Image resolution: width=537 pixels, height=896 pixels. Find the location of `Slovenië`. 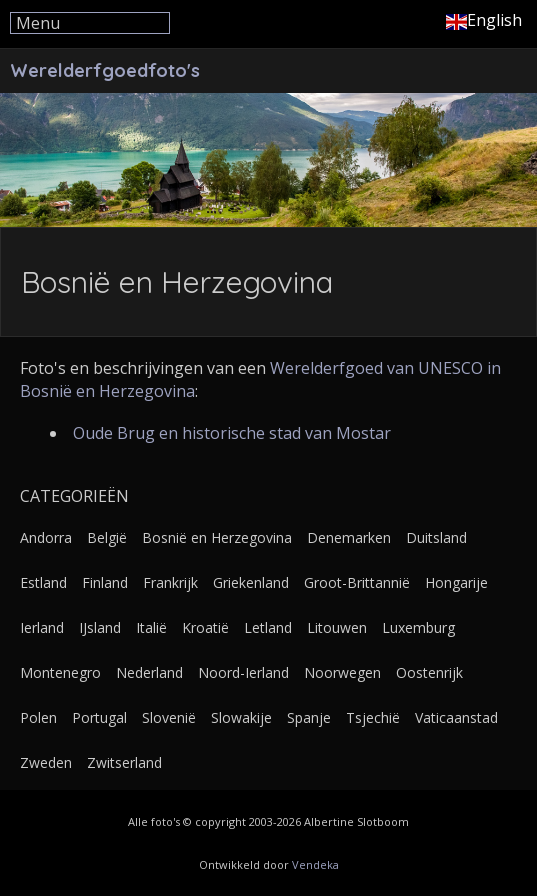

Slovenië is located at coordinates (169, 717).